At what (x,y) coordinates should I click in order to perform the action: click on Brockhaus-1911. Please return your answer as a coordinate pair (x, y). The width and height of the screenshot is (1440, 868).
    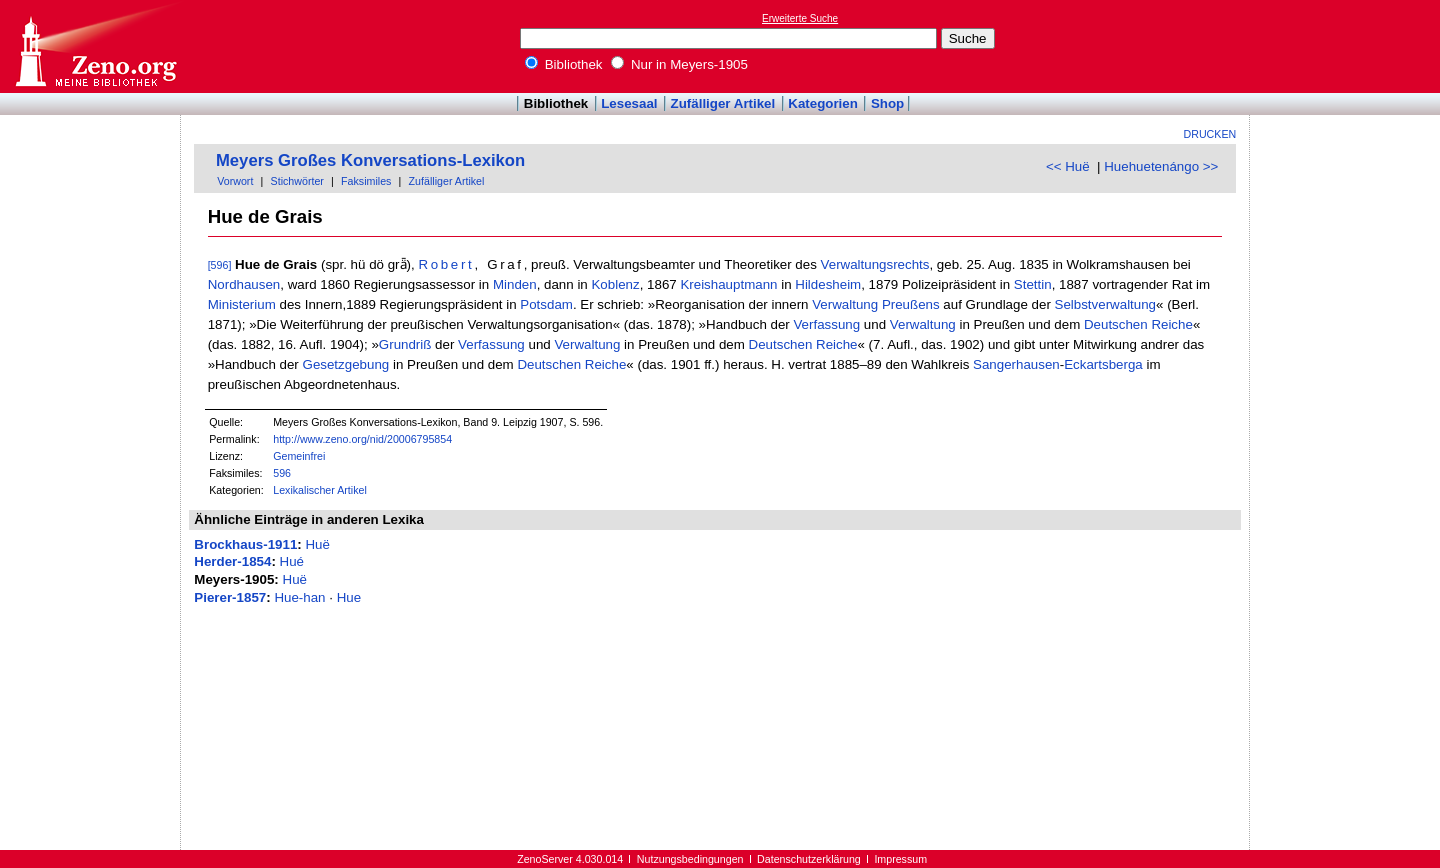
    Looking at the image, I should click on (245, 544).